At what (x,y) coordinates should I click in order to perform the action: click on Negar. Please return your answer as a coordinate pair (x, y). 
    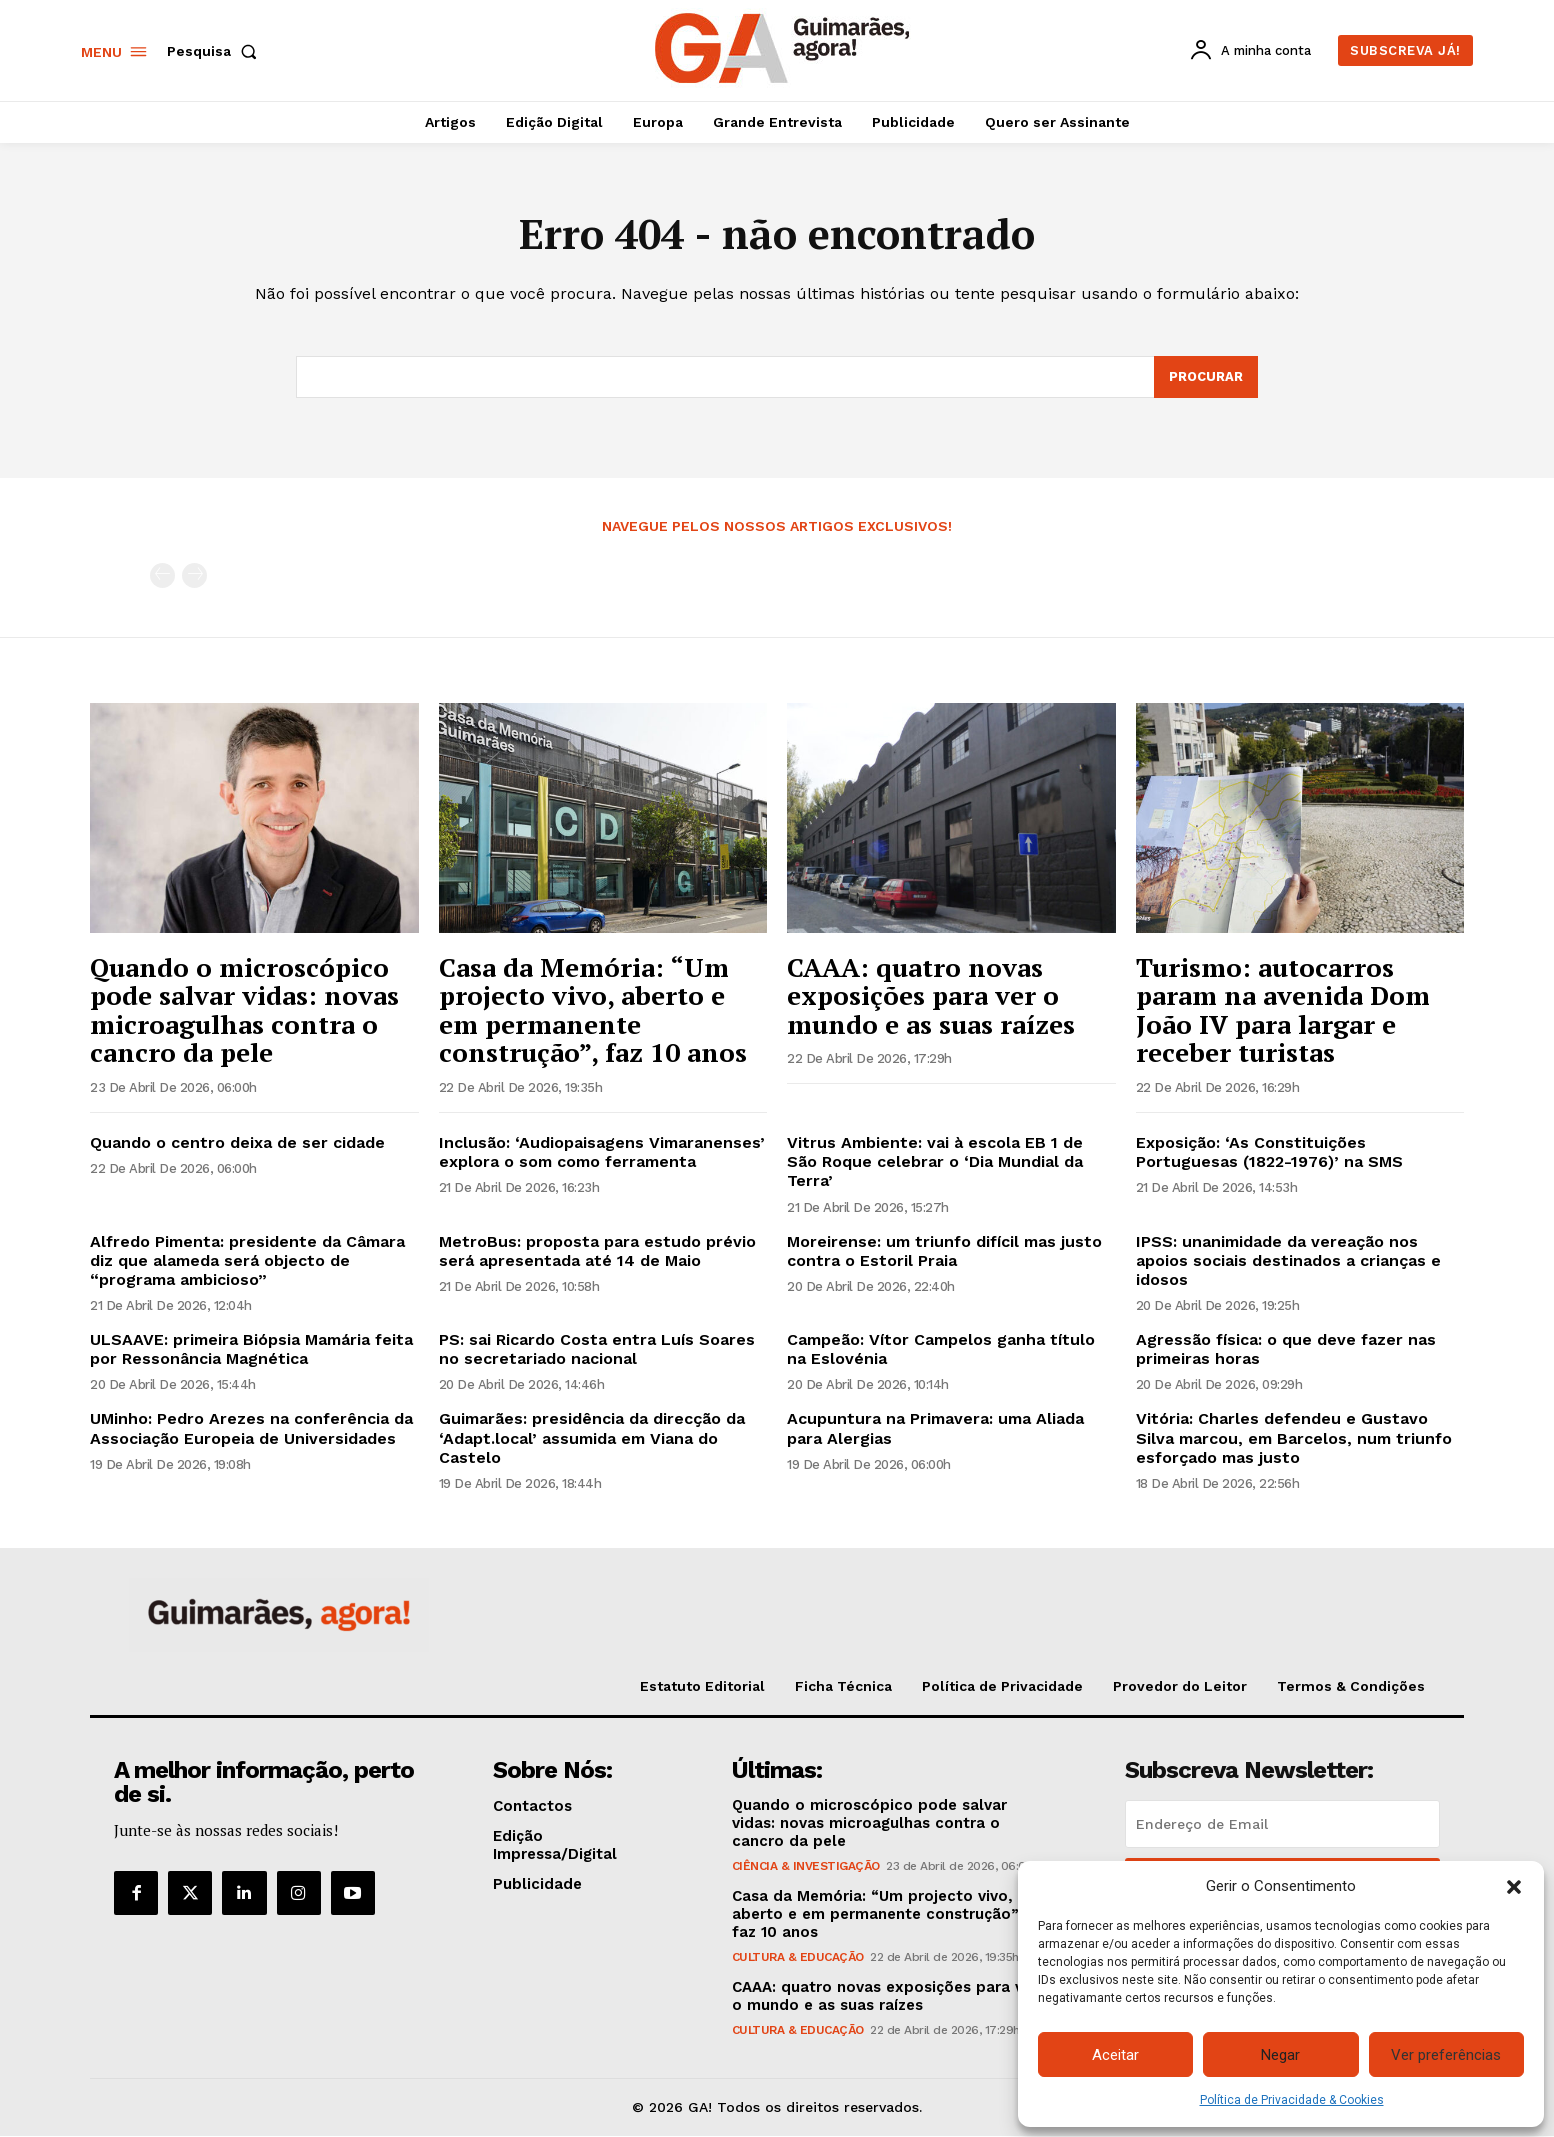
    Looking at the image, I should click on (1280, 2055).